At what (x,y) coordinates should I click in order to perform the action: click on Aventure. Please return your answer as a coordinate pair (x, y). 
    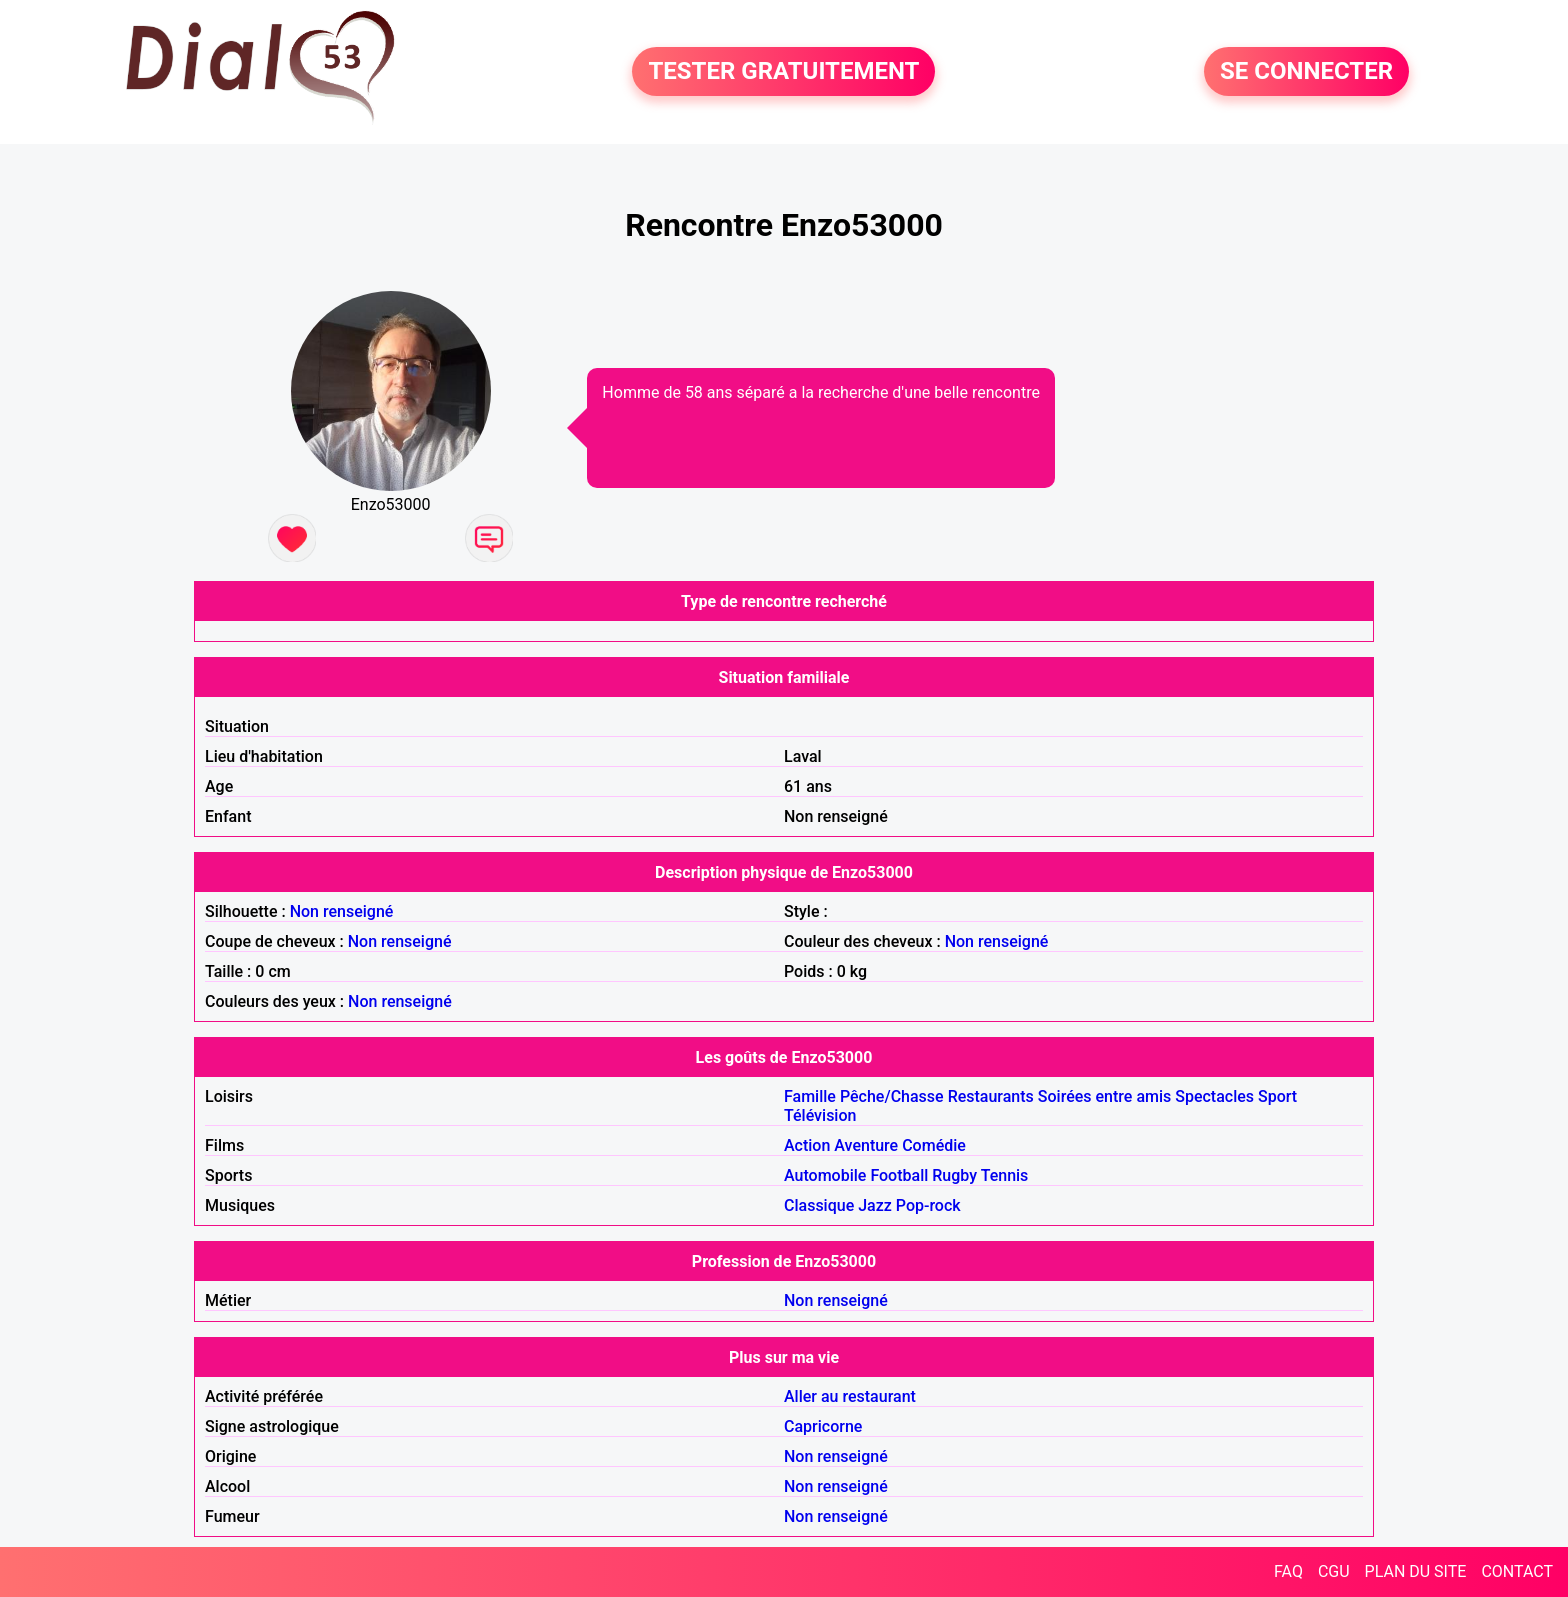
    Looking at the image, I should click on (866, 1145).